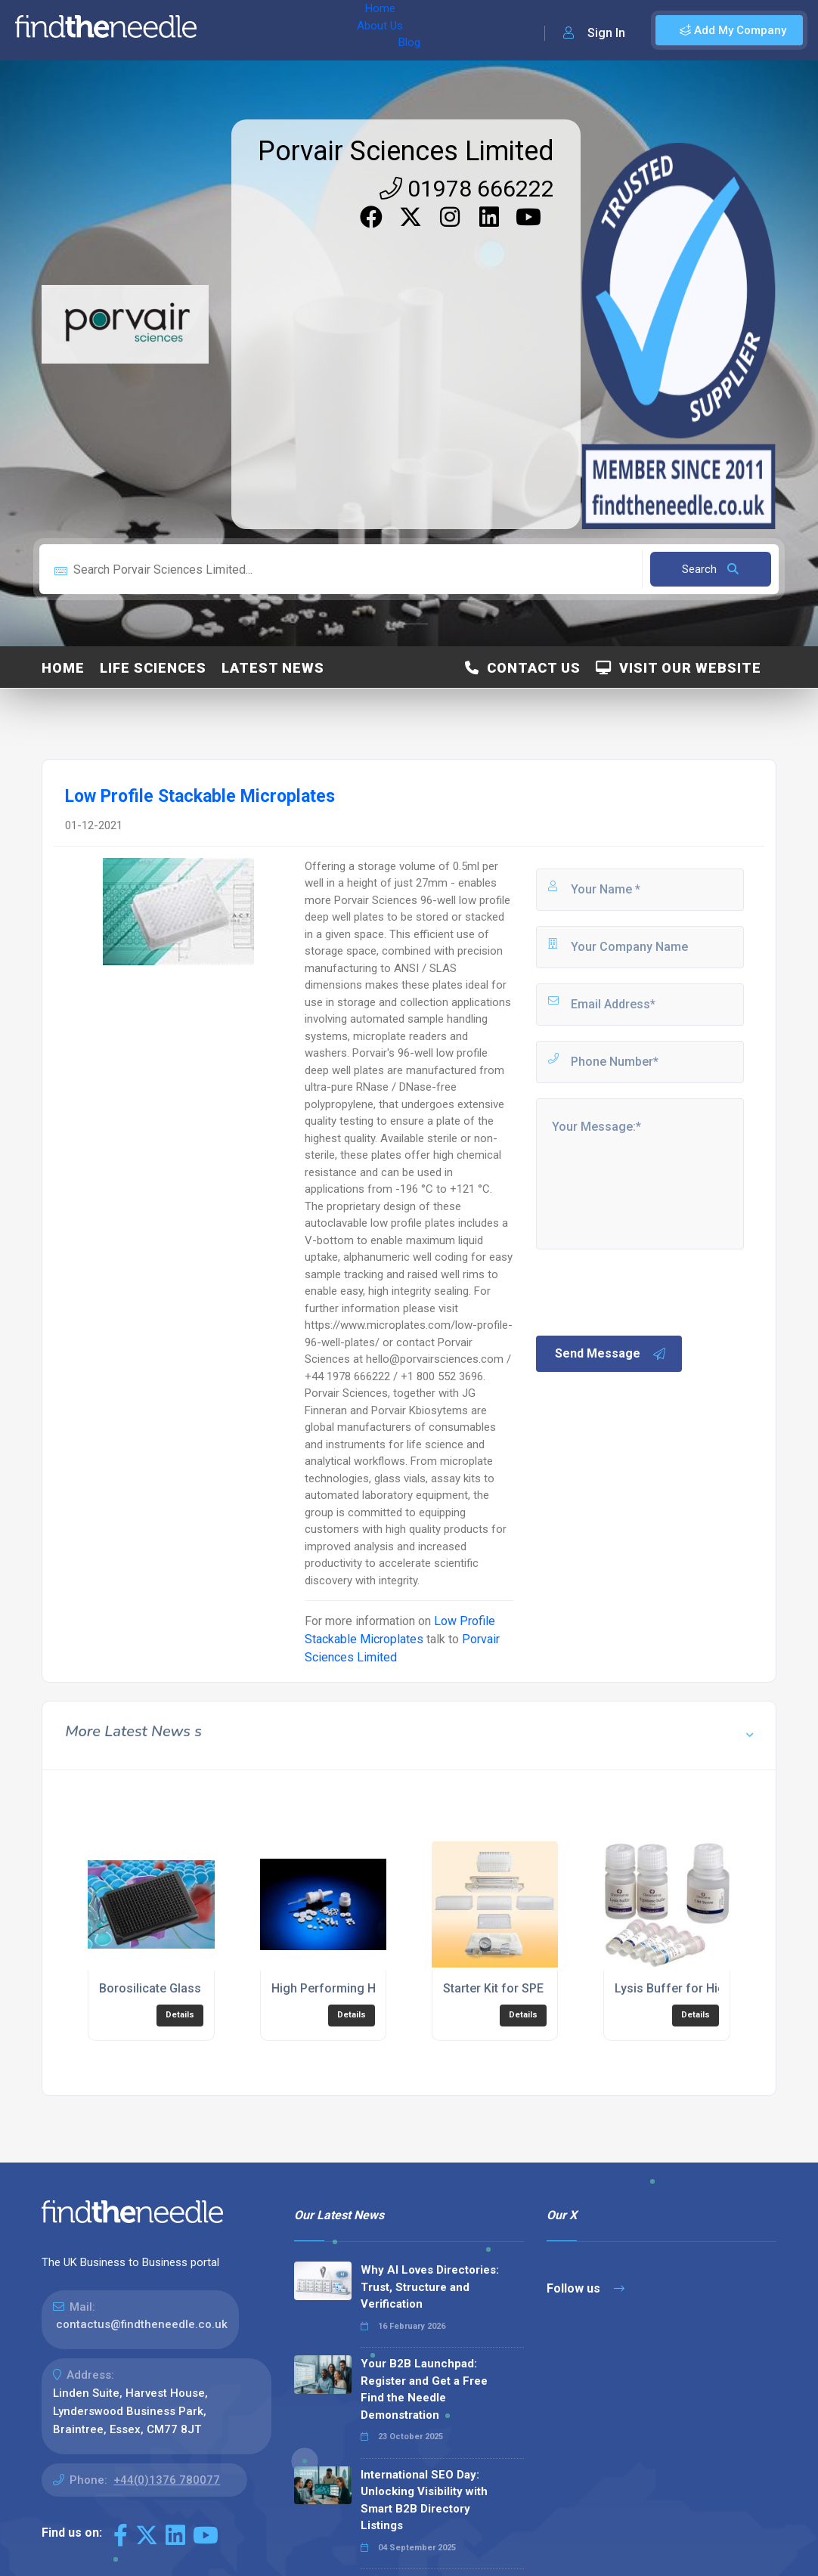 The height and width of the screenshot is (2576, 818). I want to click on Send Message, so click(611, 1353).